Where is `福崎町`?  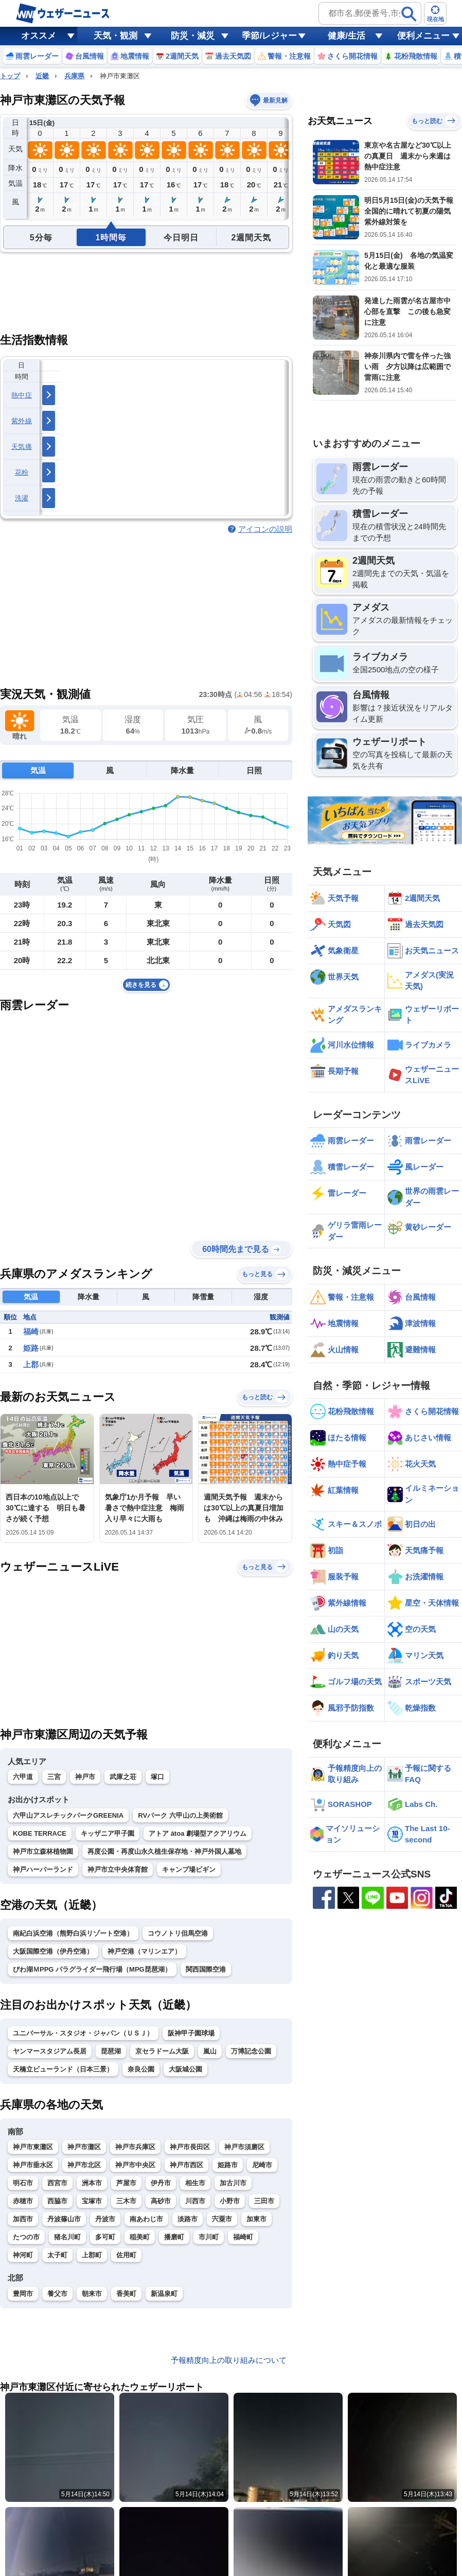
福崎町 is located at coordinates (243, 2237).